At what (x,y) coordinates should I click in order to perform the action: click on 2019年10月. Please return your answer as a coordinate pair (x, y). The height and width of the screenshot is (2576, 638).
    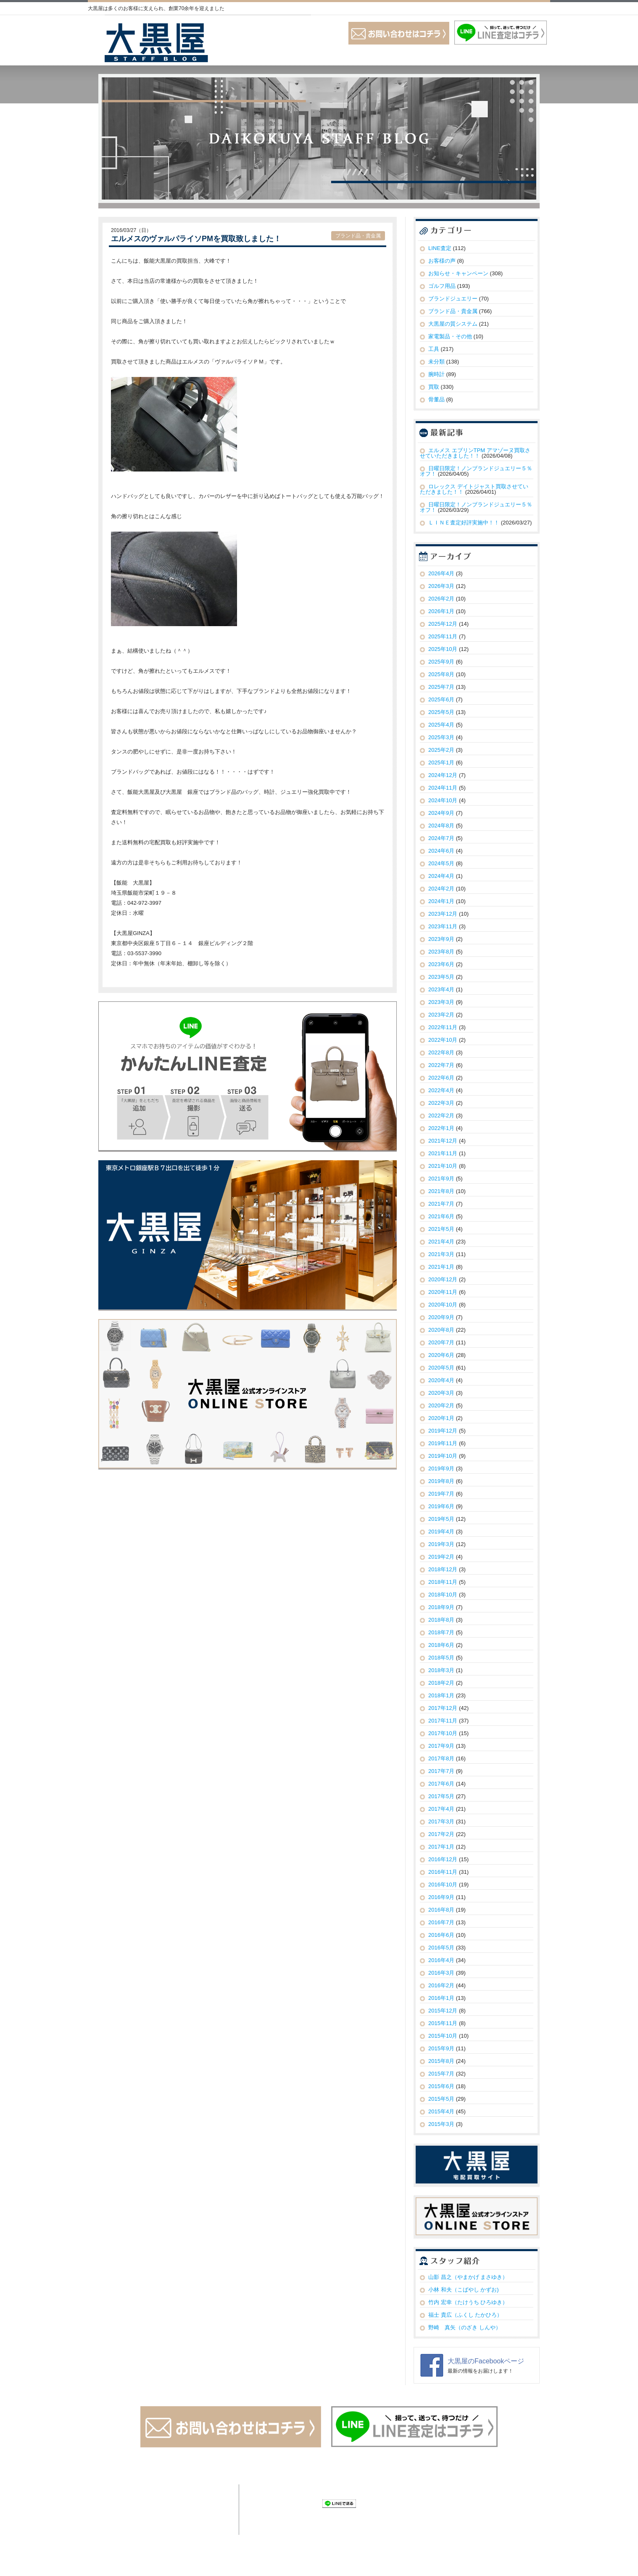
    Looking at the image, I should click on (442, 1456).